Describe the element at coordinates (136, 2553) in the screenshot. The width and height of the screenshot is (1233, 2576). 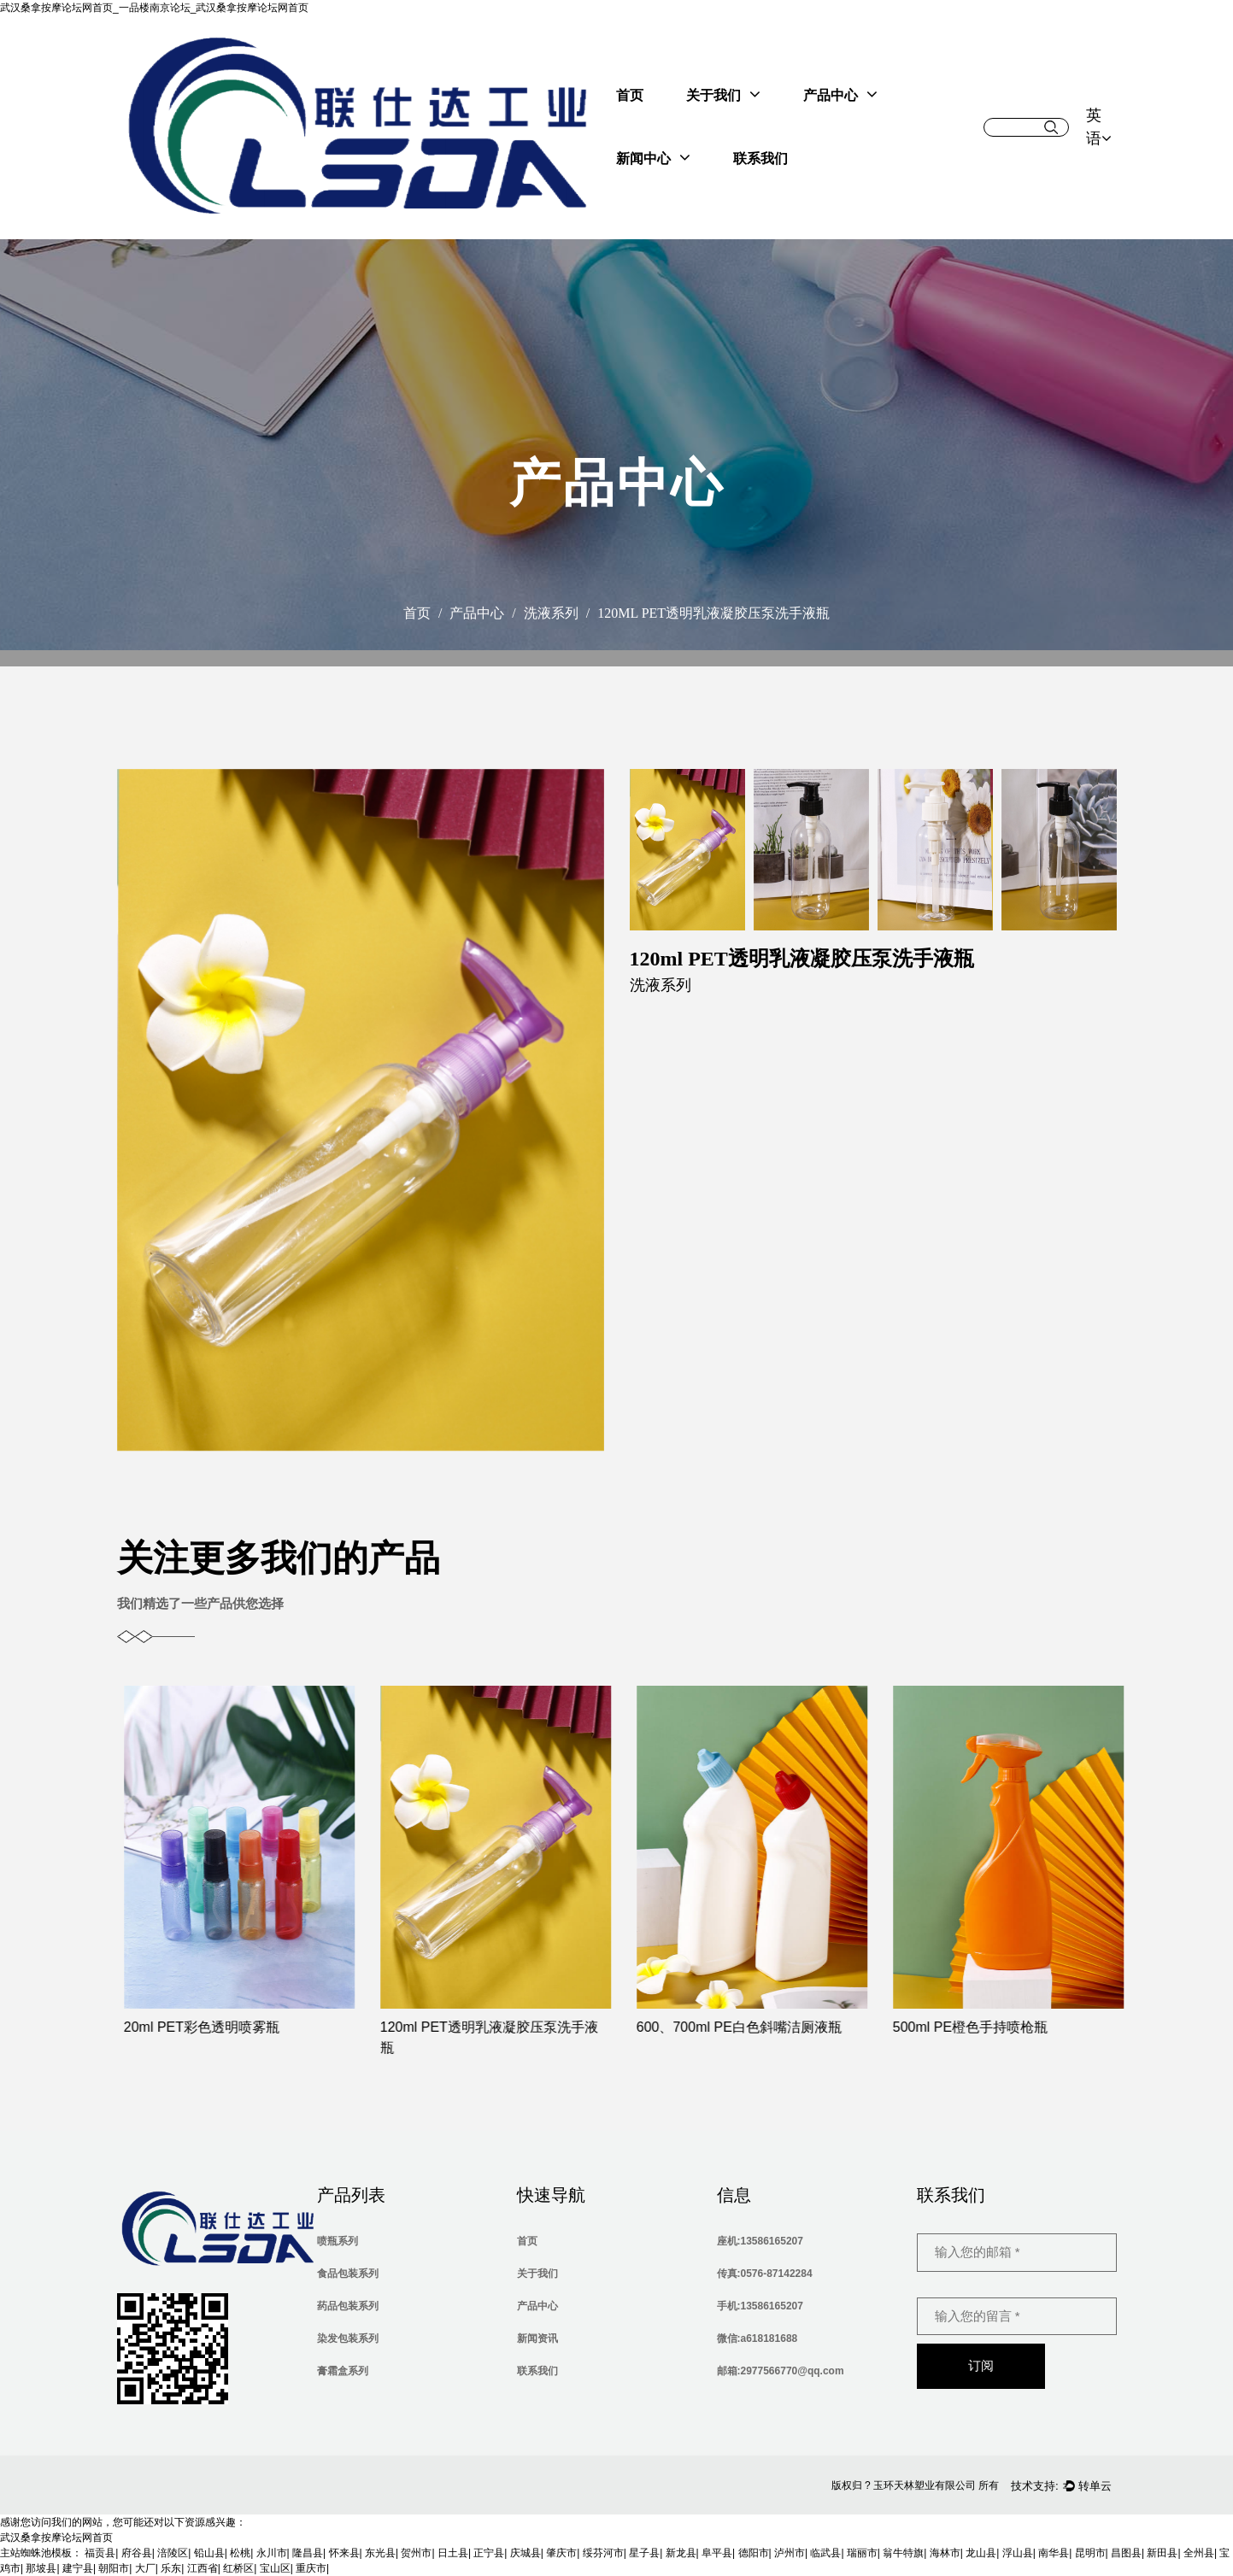
I see `府谷县` at that location.